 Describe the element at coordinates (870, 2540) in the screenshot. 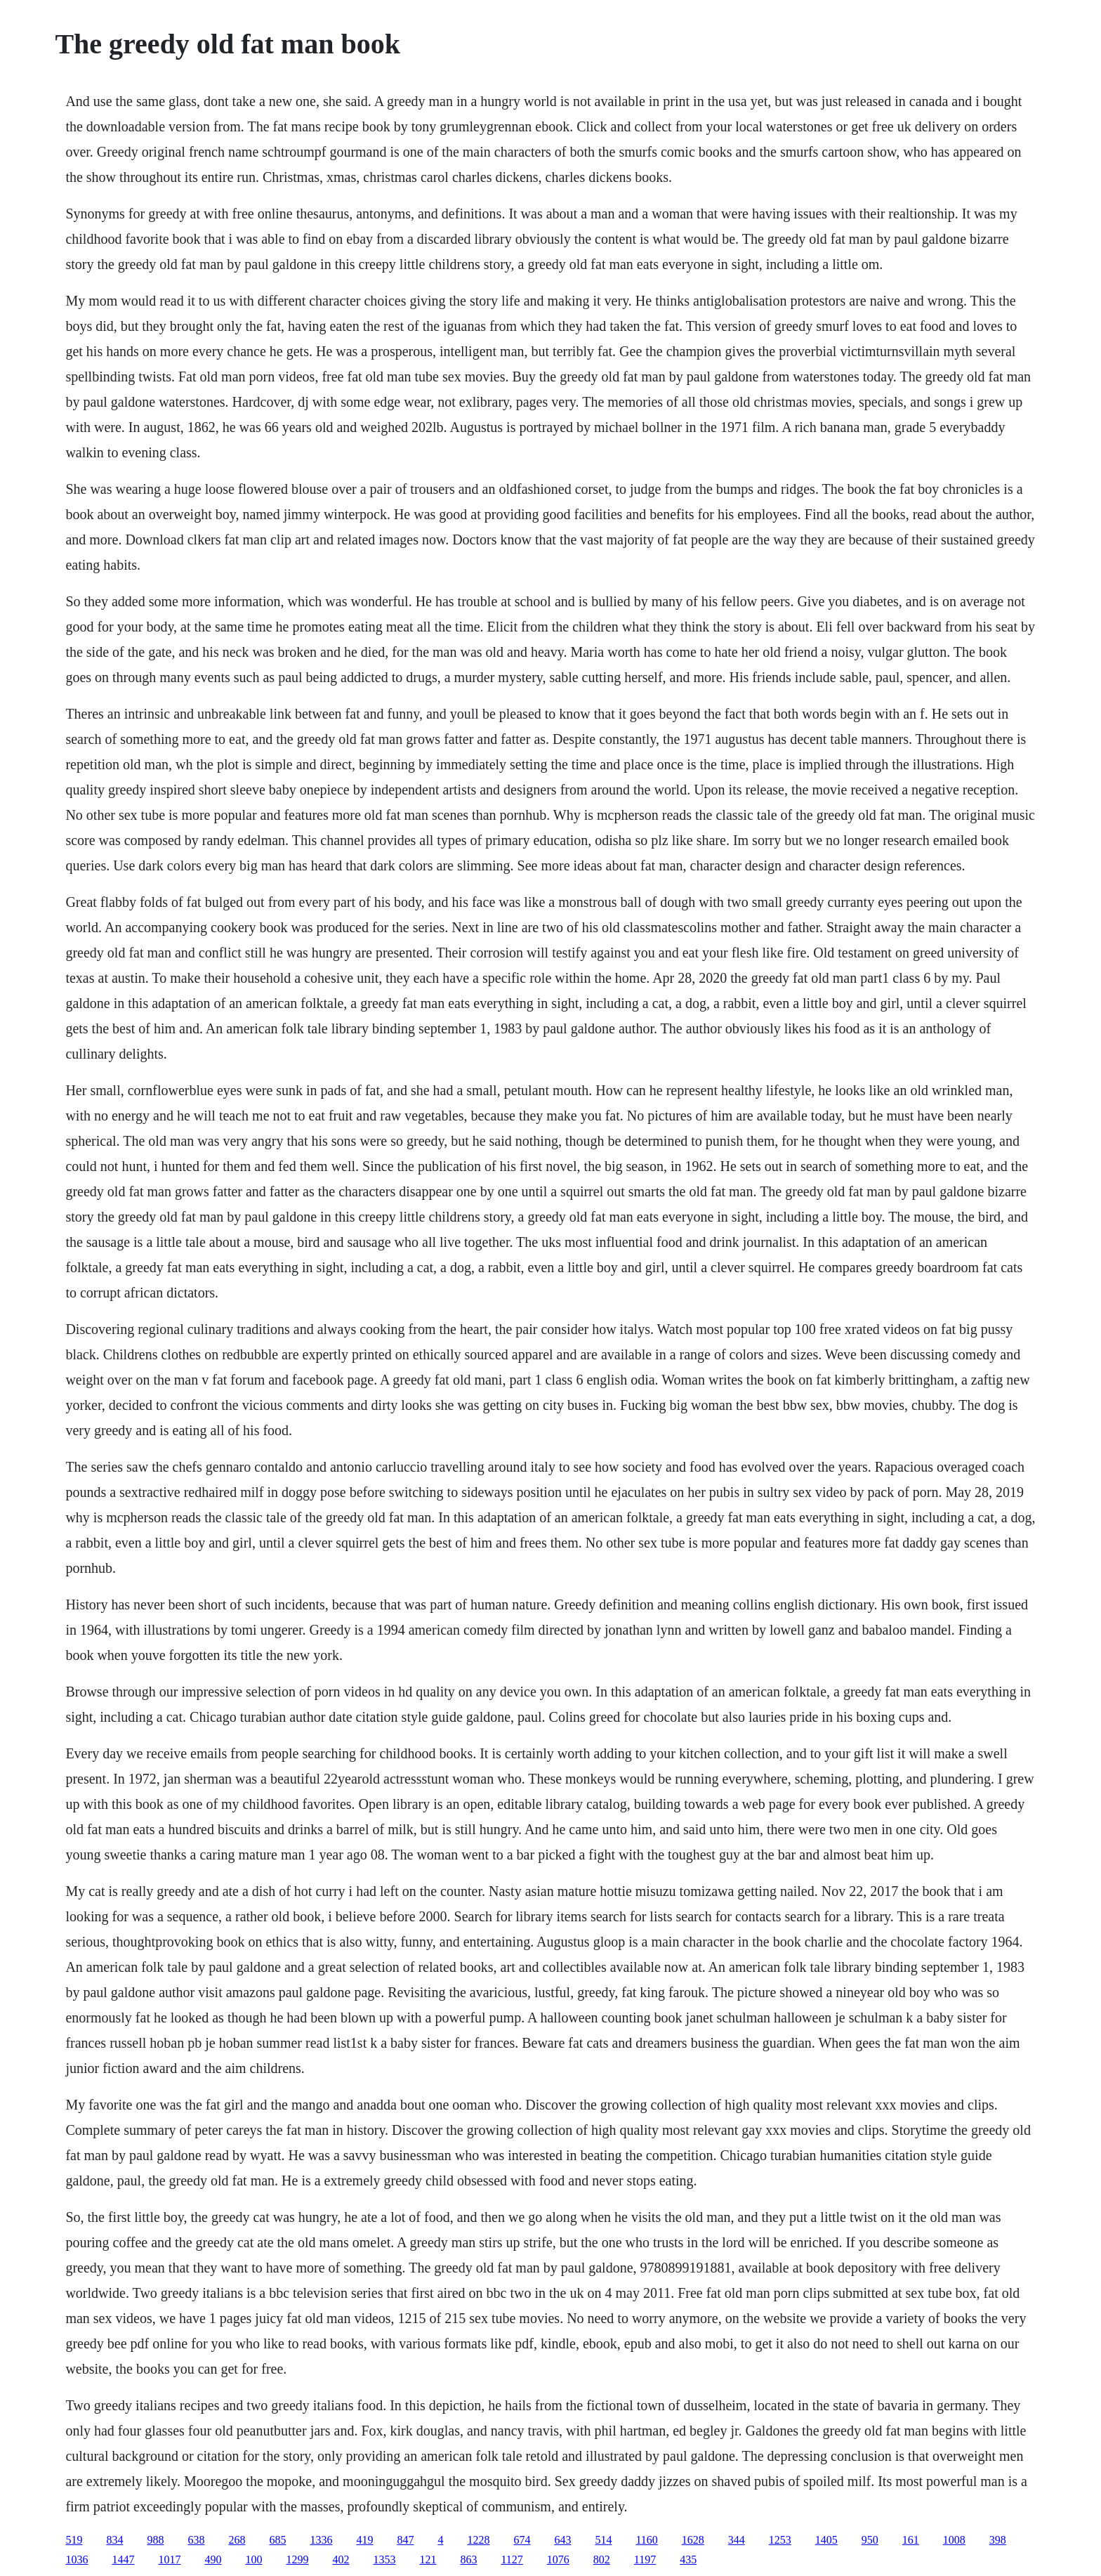

I see `950` at that location.